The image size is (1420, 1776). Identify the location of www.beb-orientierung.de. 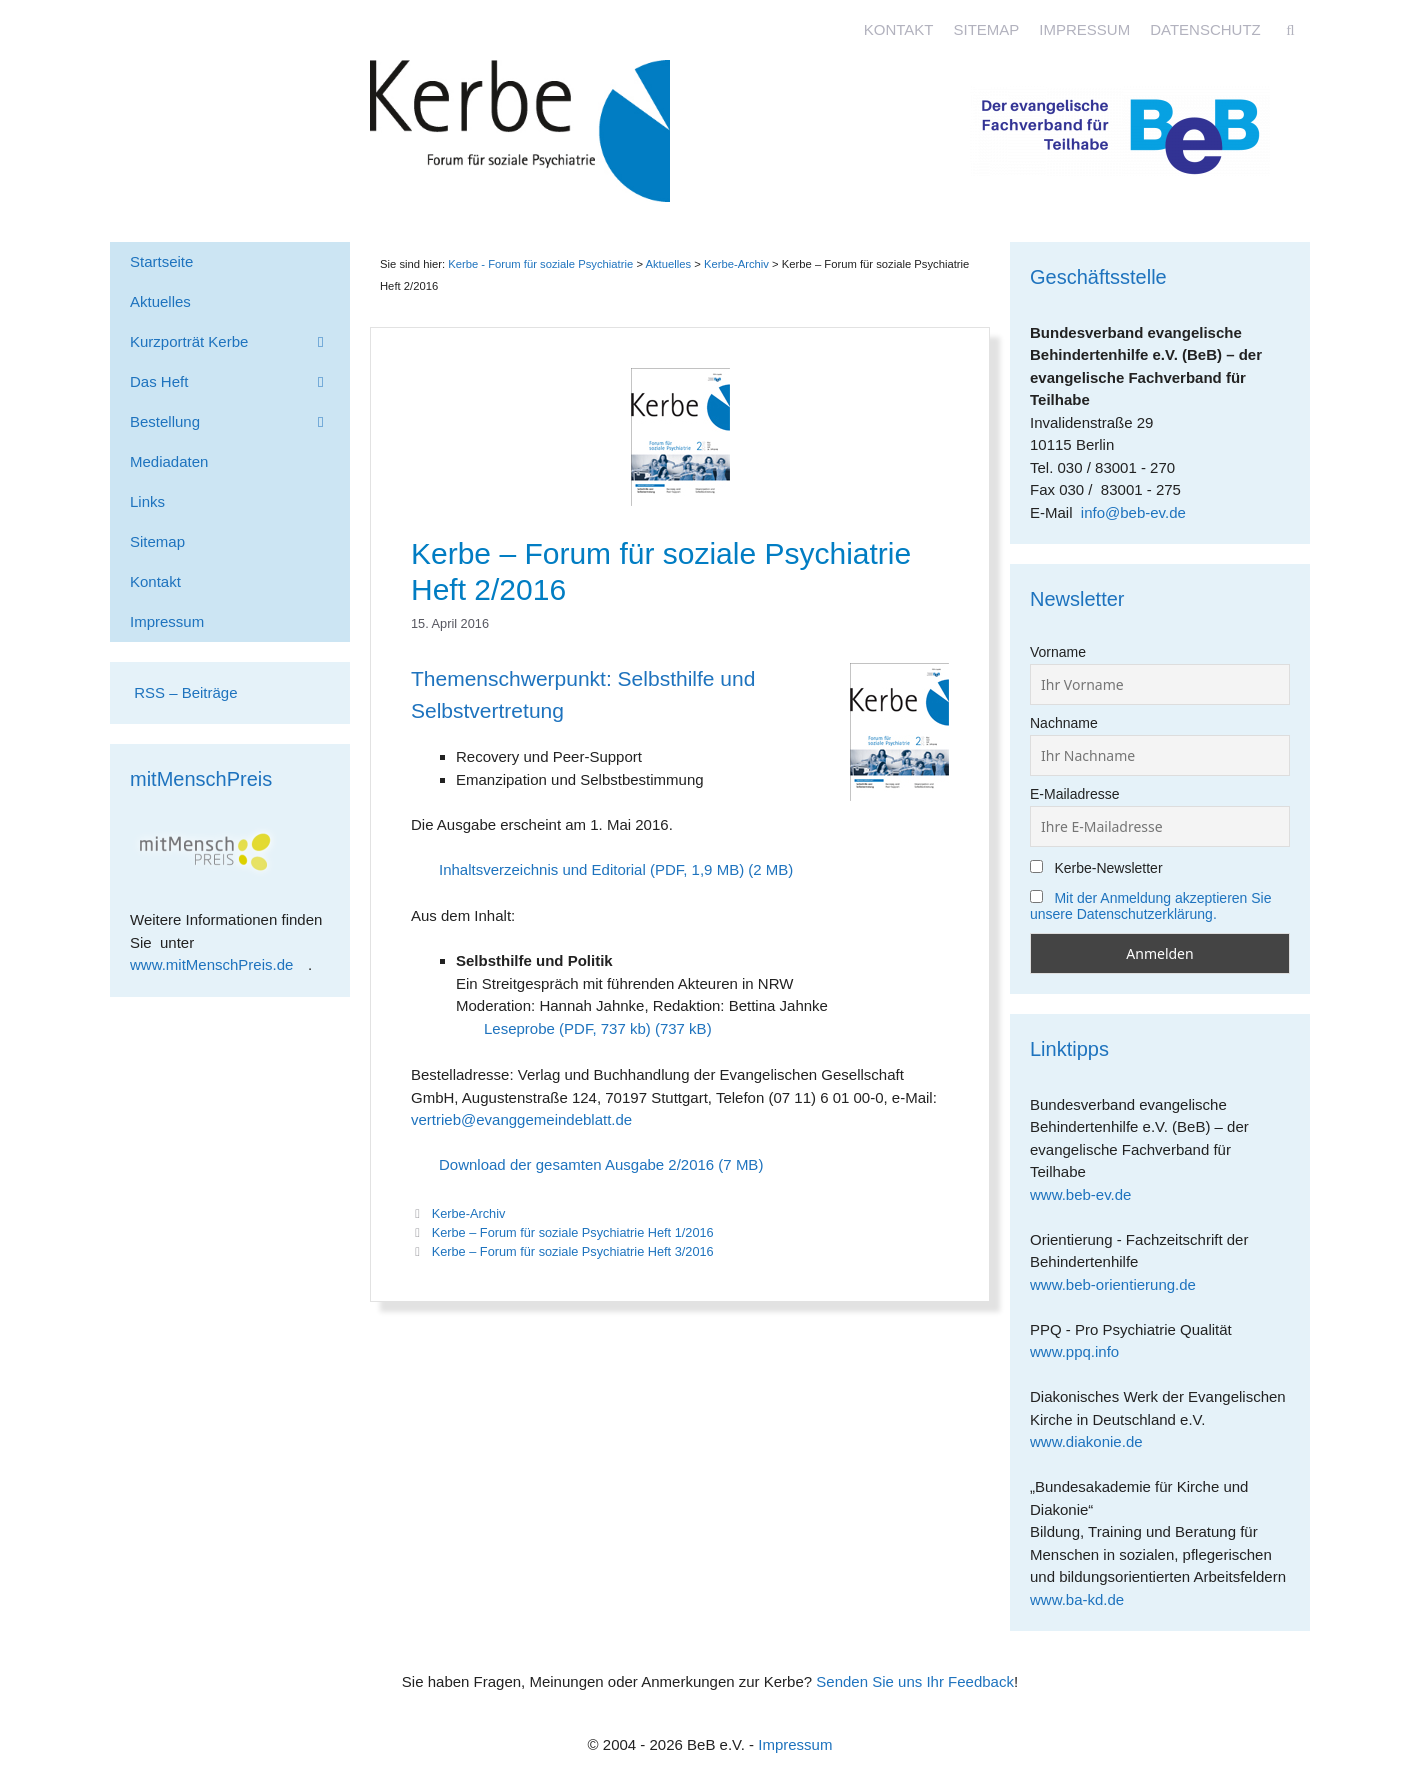
(1120, 1284).